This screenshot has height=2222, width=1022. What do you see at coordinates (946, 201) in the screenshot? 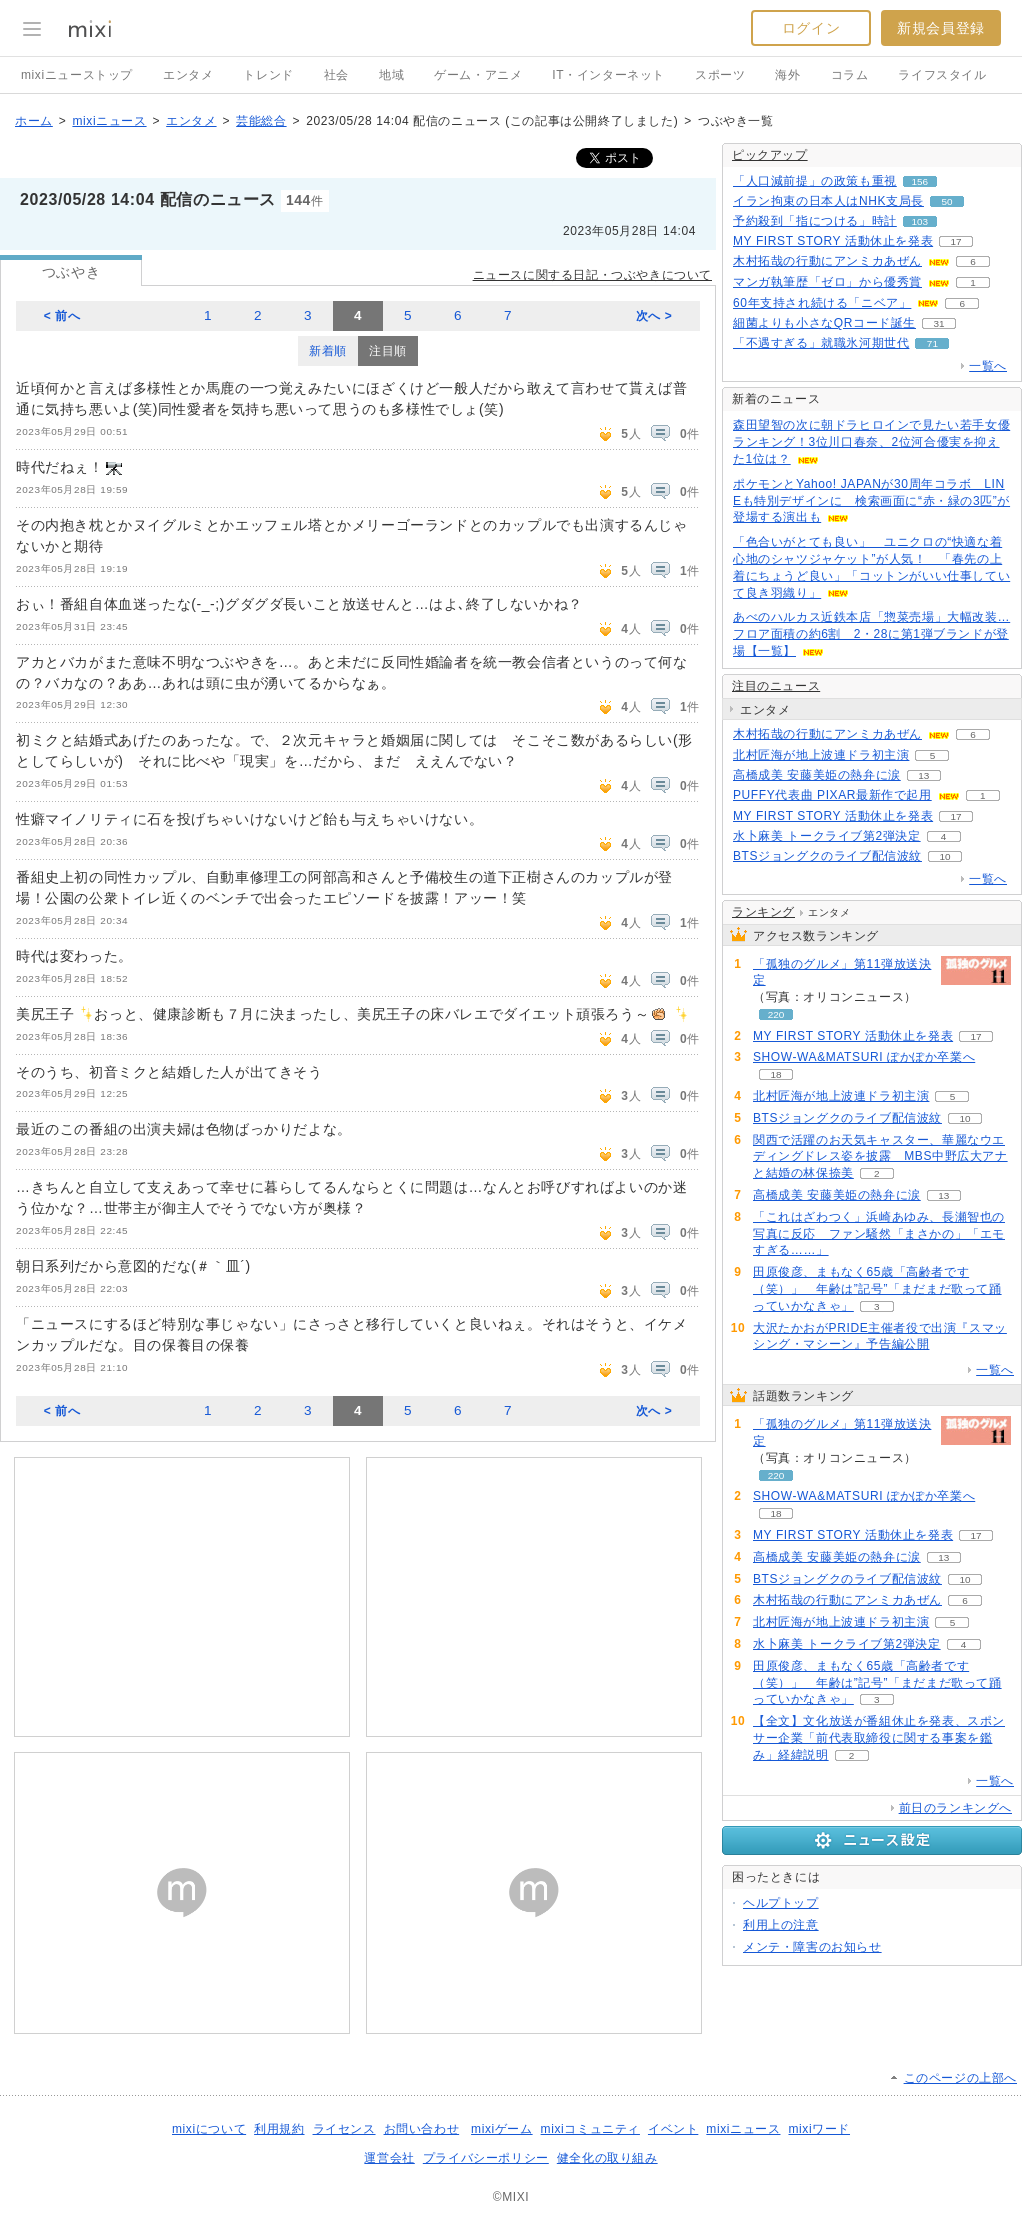
I see `50` at bounding box center [946, 201].